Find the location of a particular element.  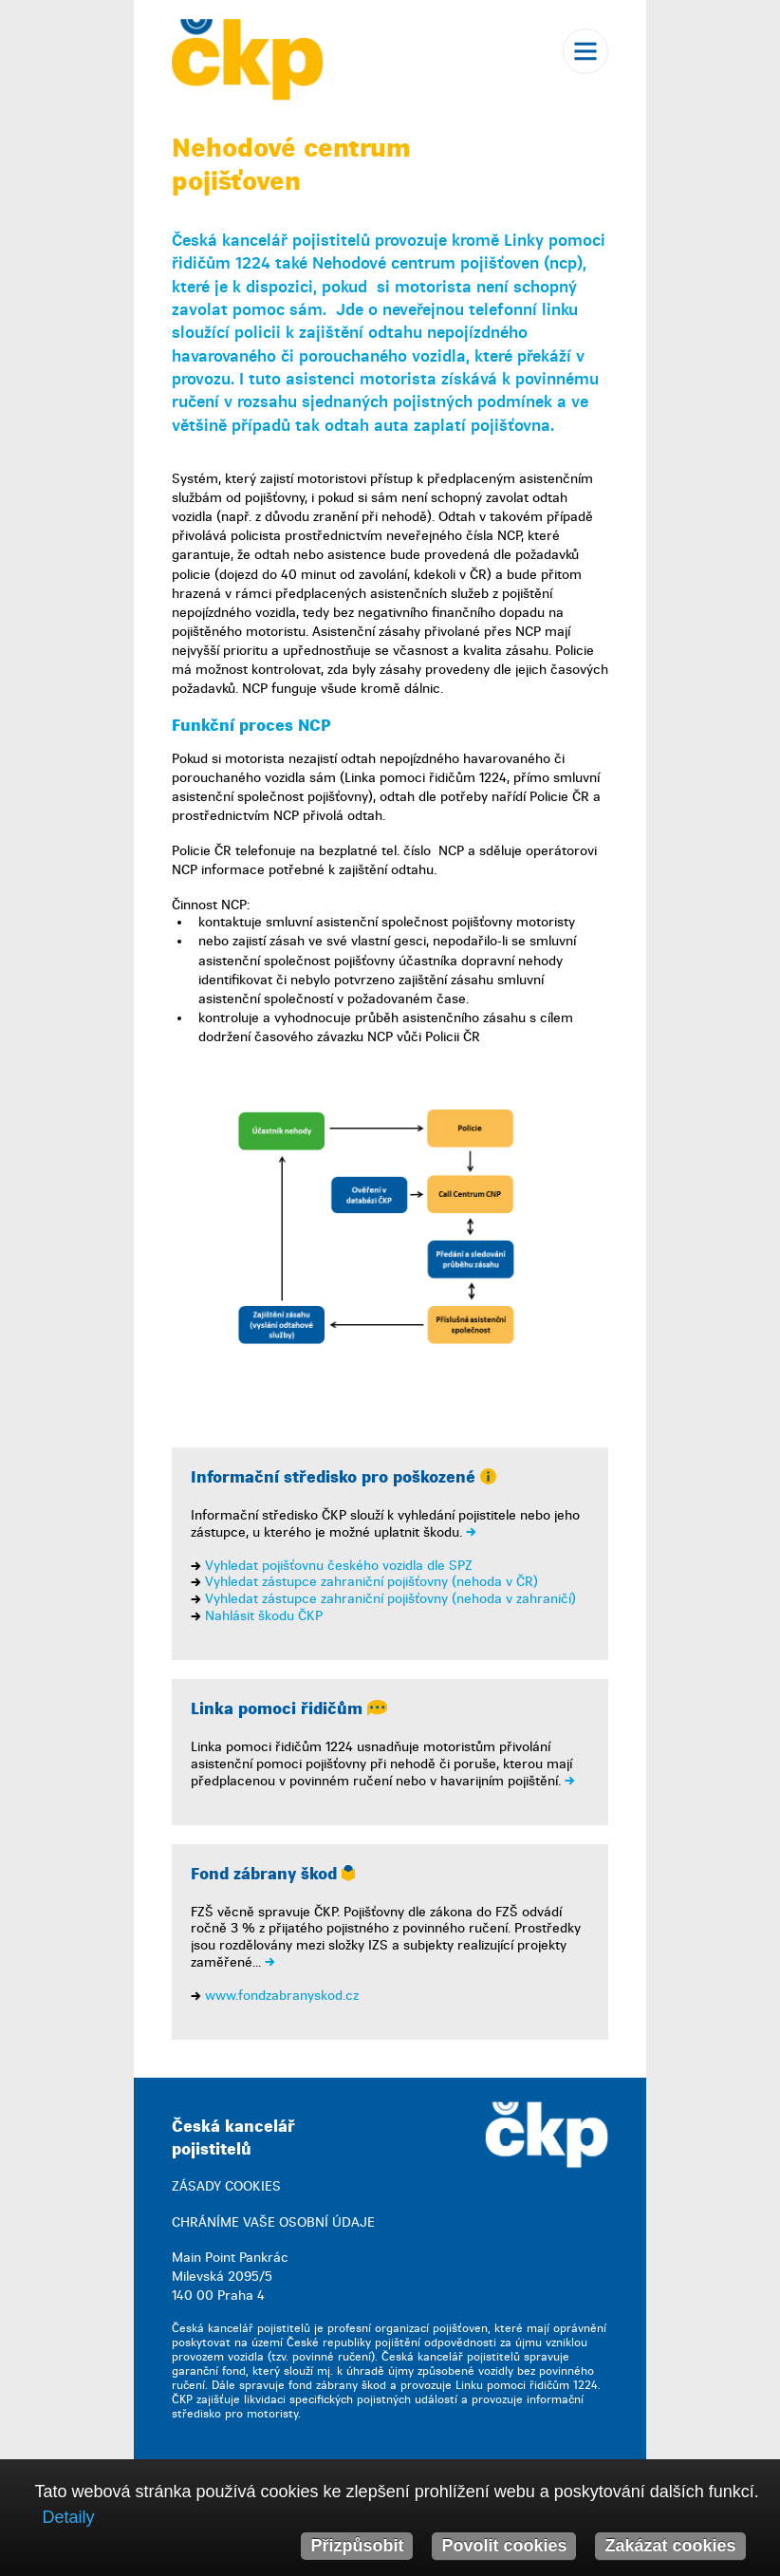

Povolit cookies is located at coordinates (503, 2545).